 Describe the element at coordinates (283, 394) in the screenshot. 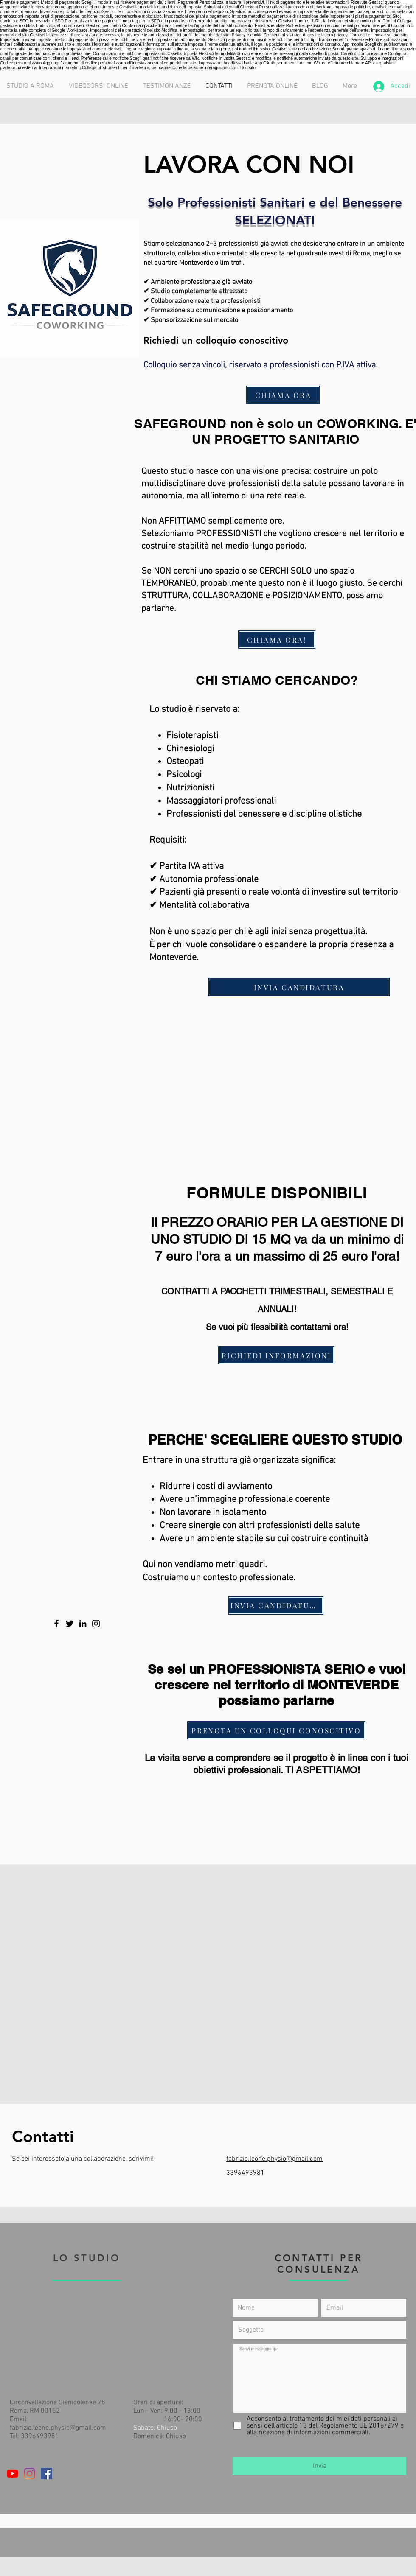

I see `[CHIAMA ORA]` at that location.